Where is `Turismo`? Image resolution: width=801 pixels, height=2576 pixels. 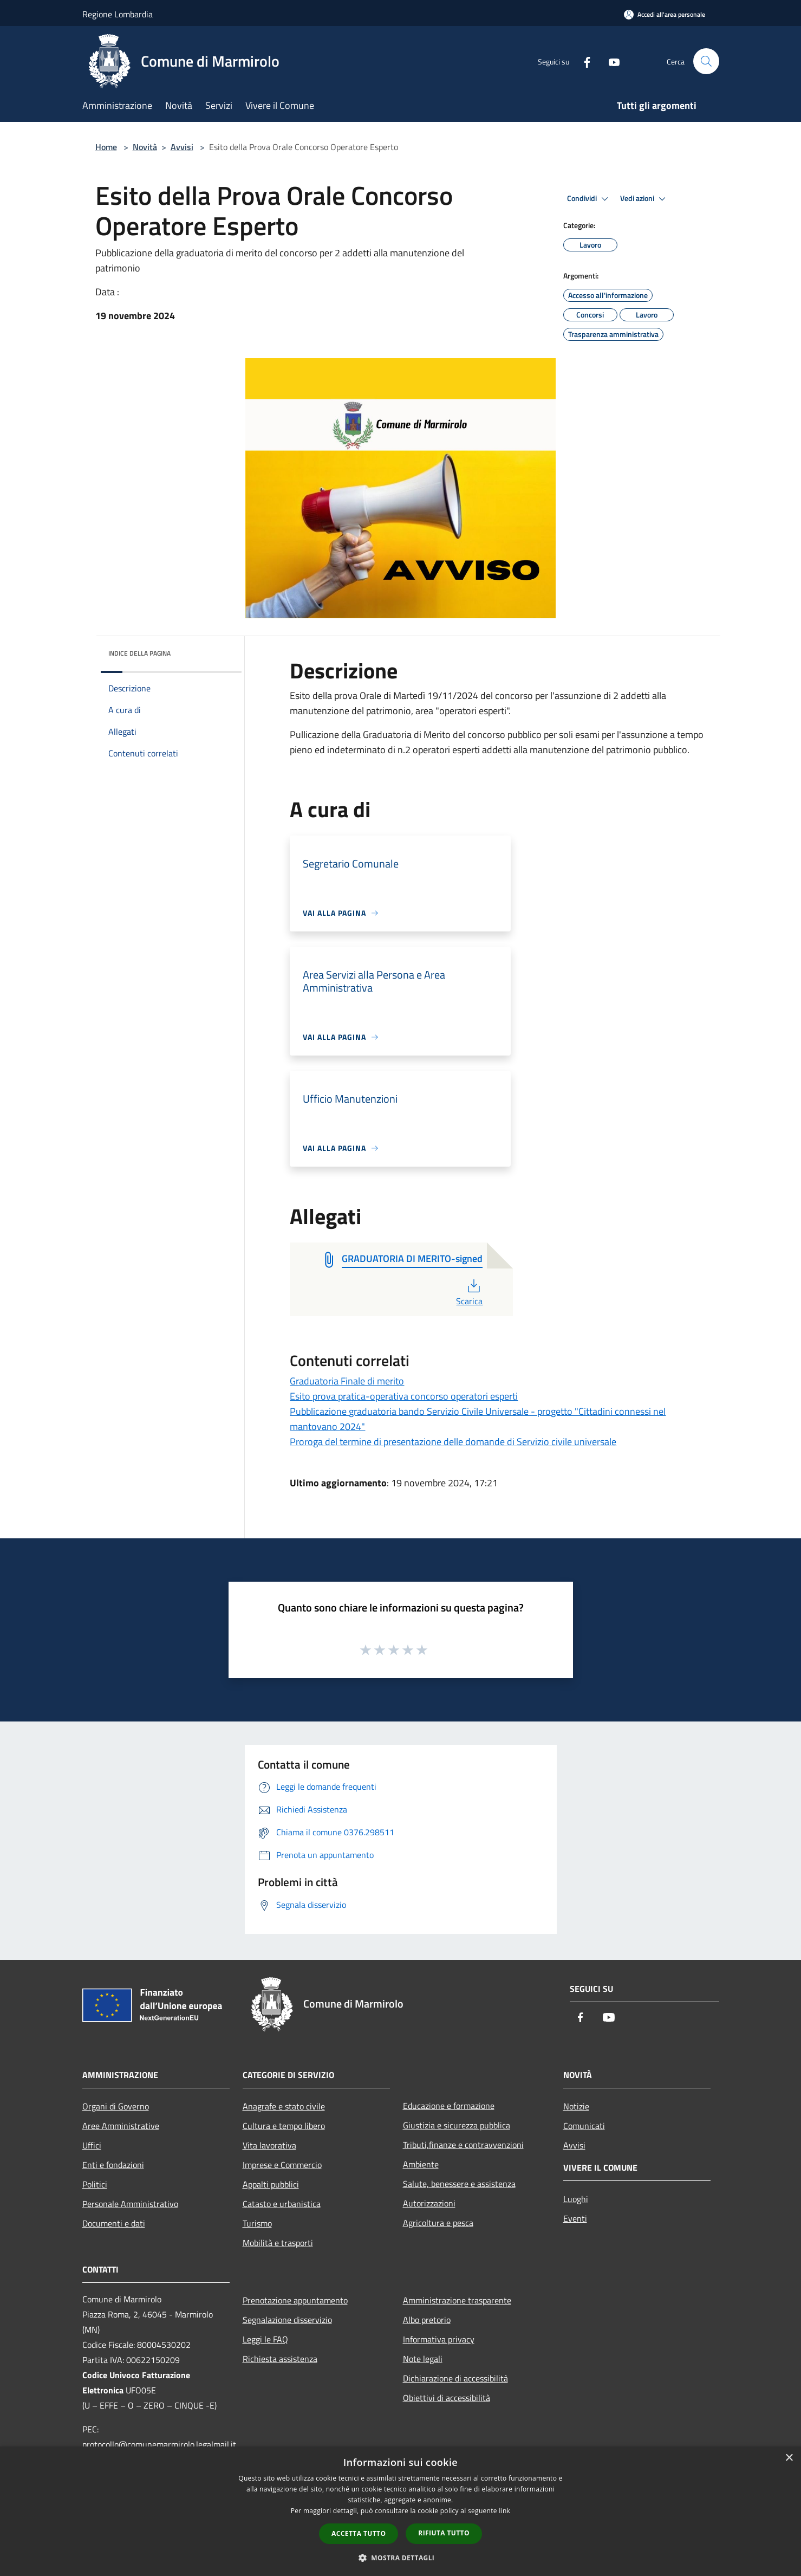
Turismo is located at coordinates (257, 2223).